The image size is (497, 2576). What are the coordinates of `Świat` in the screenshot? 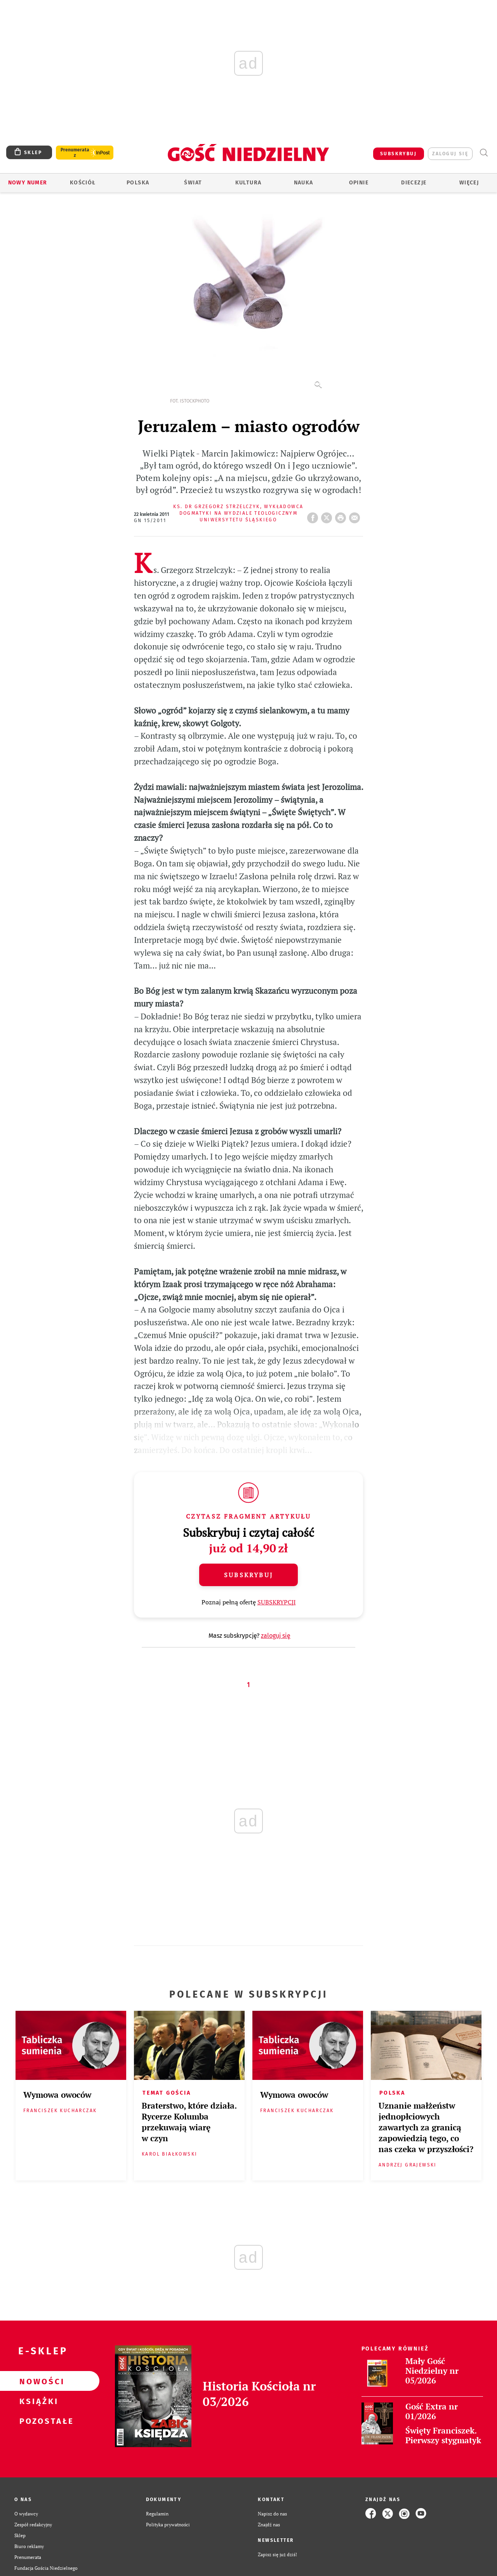 It's located at (193, 182).